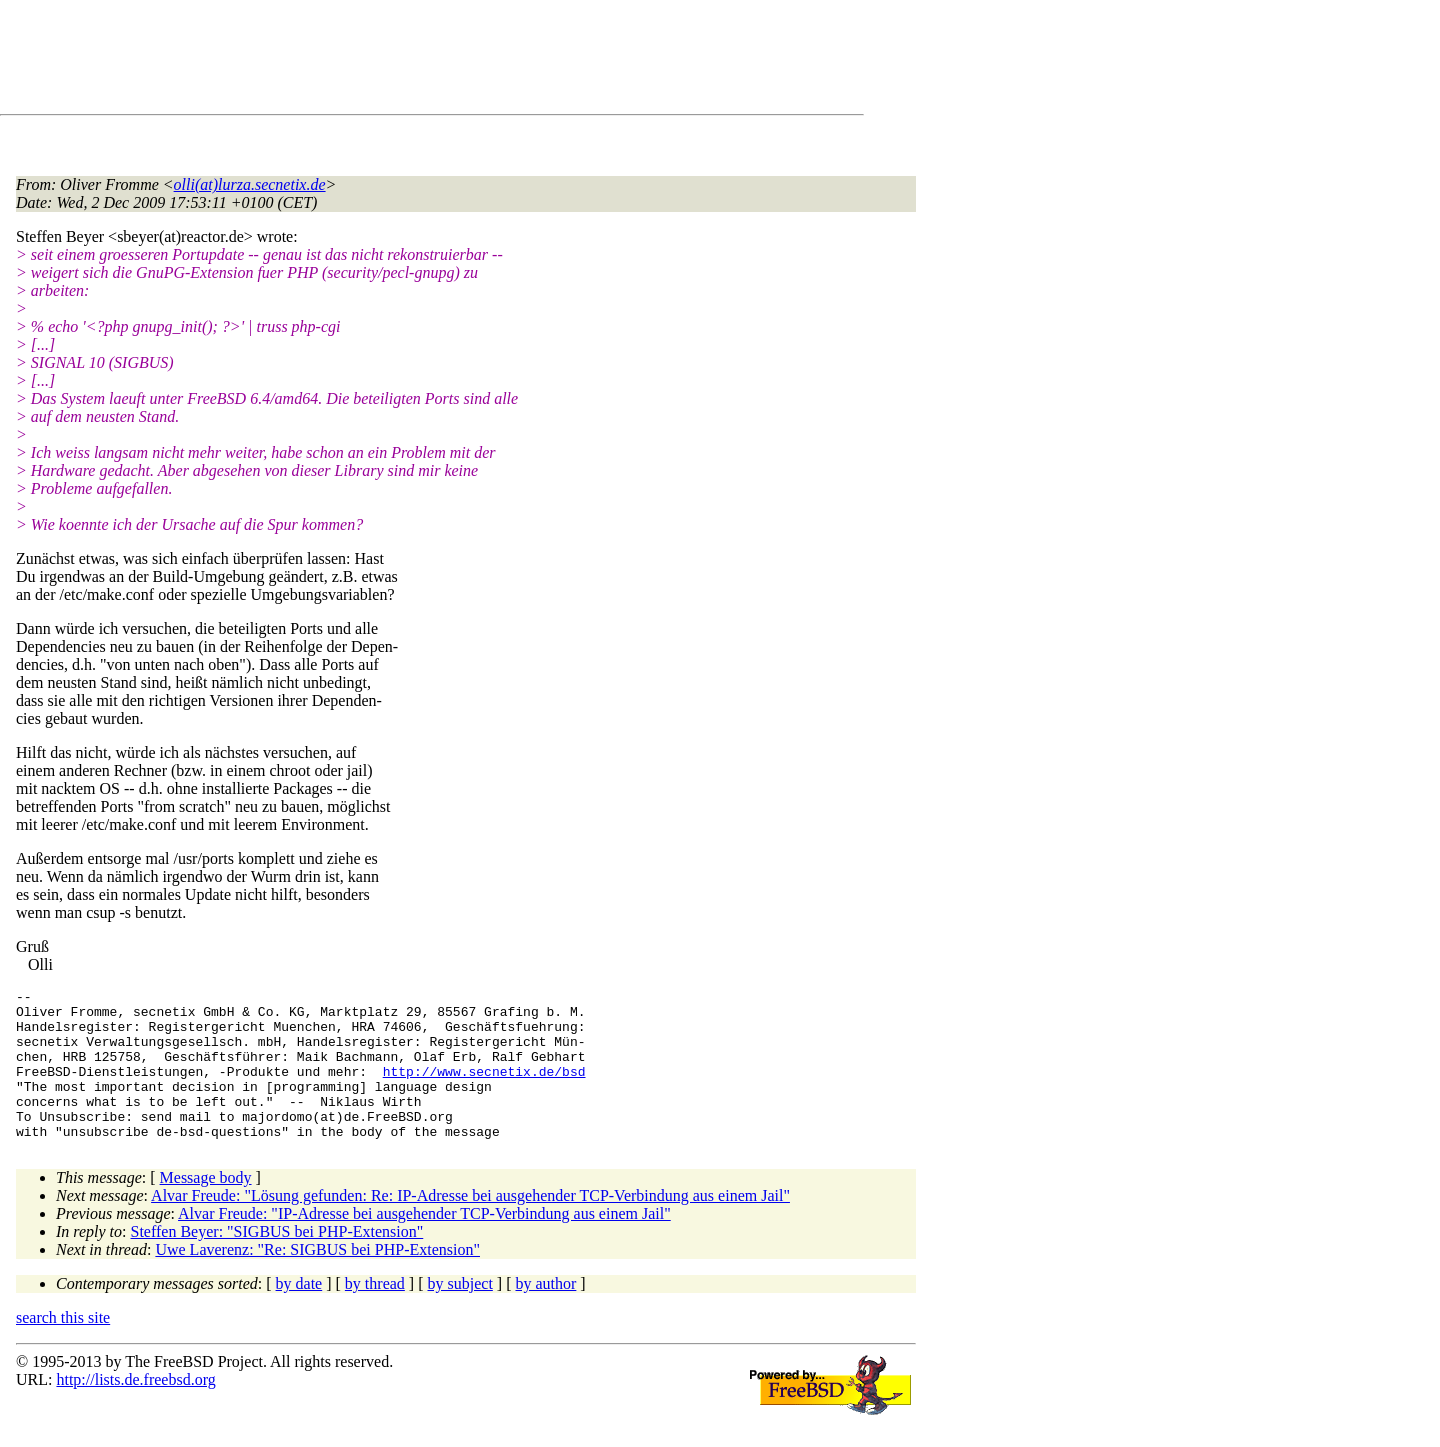 The width and height of the screenshot is (1440, 1447). I want to click on Uwe Laverenz: "Re: SIGBUS bei PHP-Extension", so click(317, 1279).